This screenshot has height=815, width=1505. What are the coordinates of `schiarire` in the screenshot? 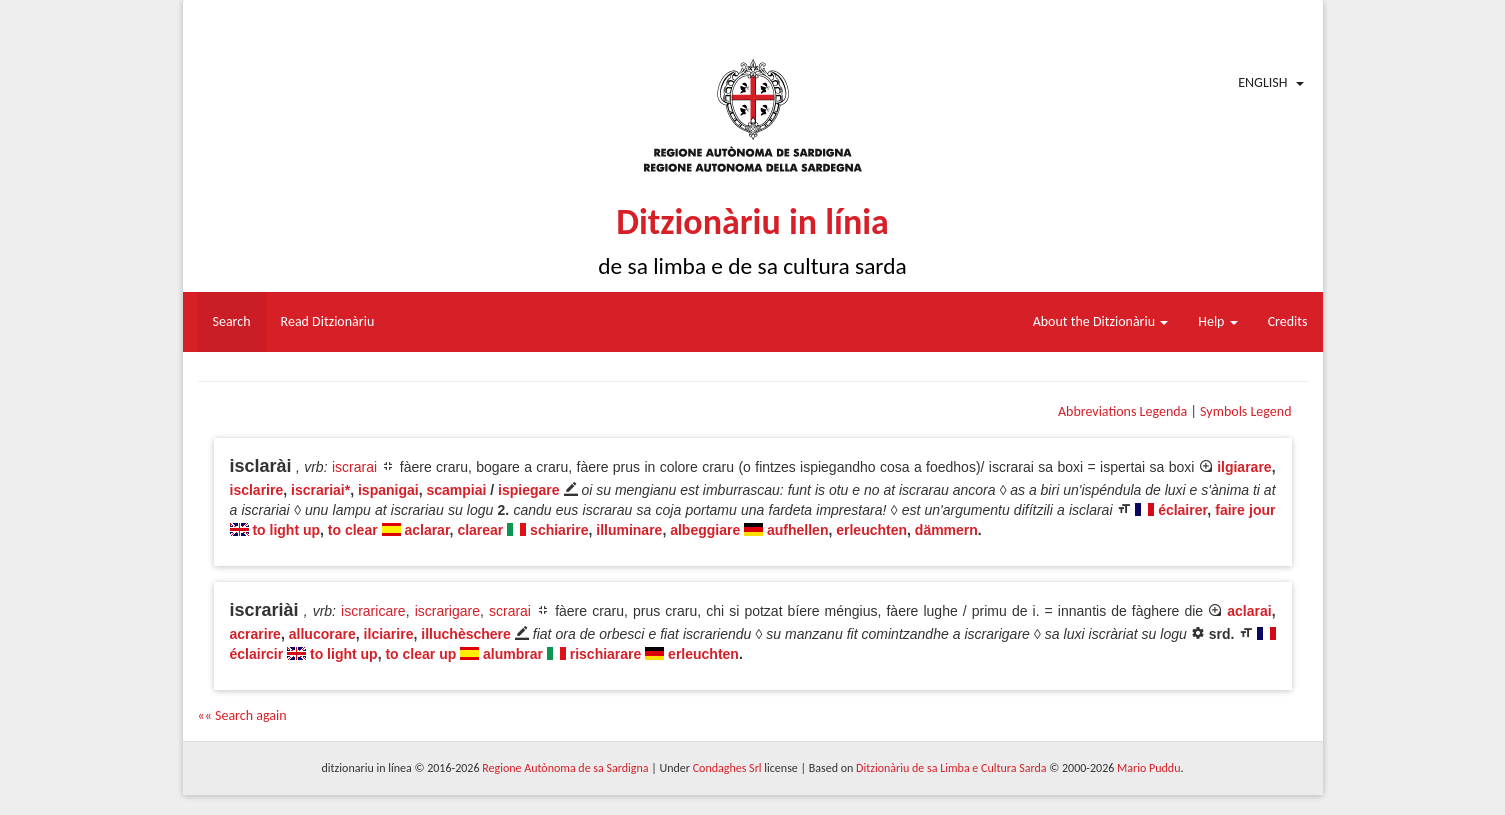 It's located at (559, 530).